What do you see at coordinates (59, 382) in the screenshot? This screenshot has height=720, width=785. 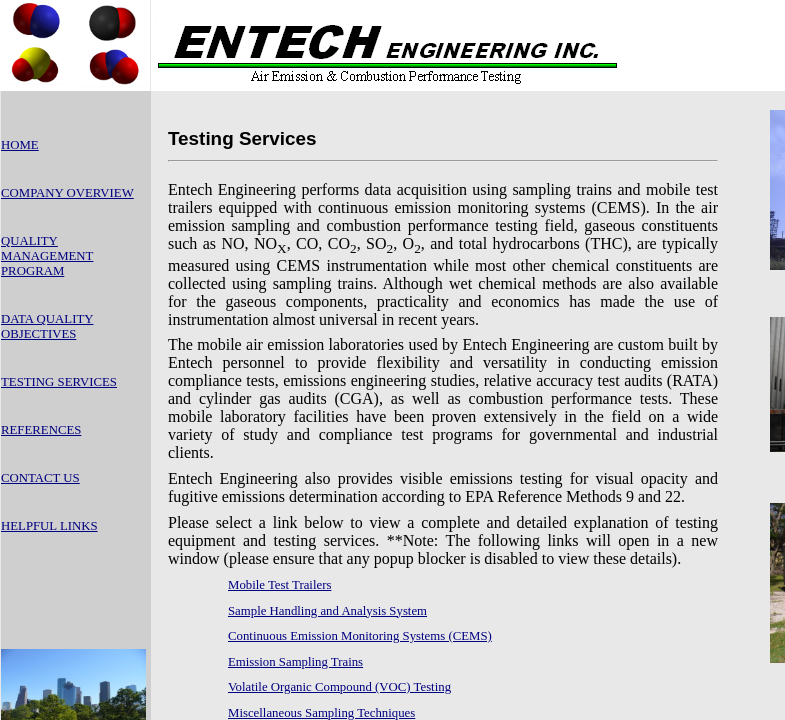 I see `TESTING SERVICES` at bounding box center [59, 382].